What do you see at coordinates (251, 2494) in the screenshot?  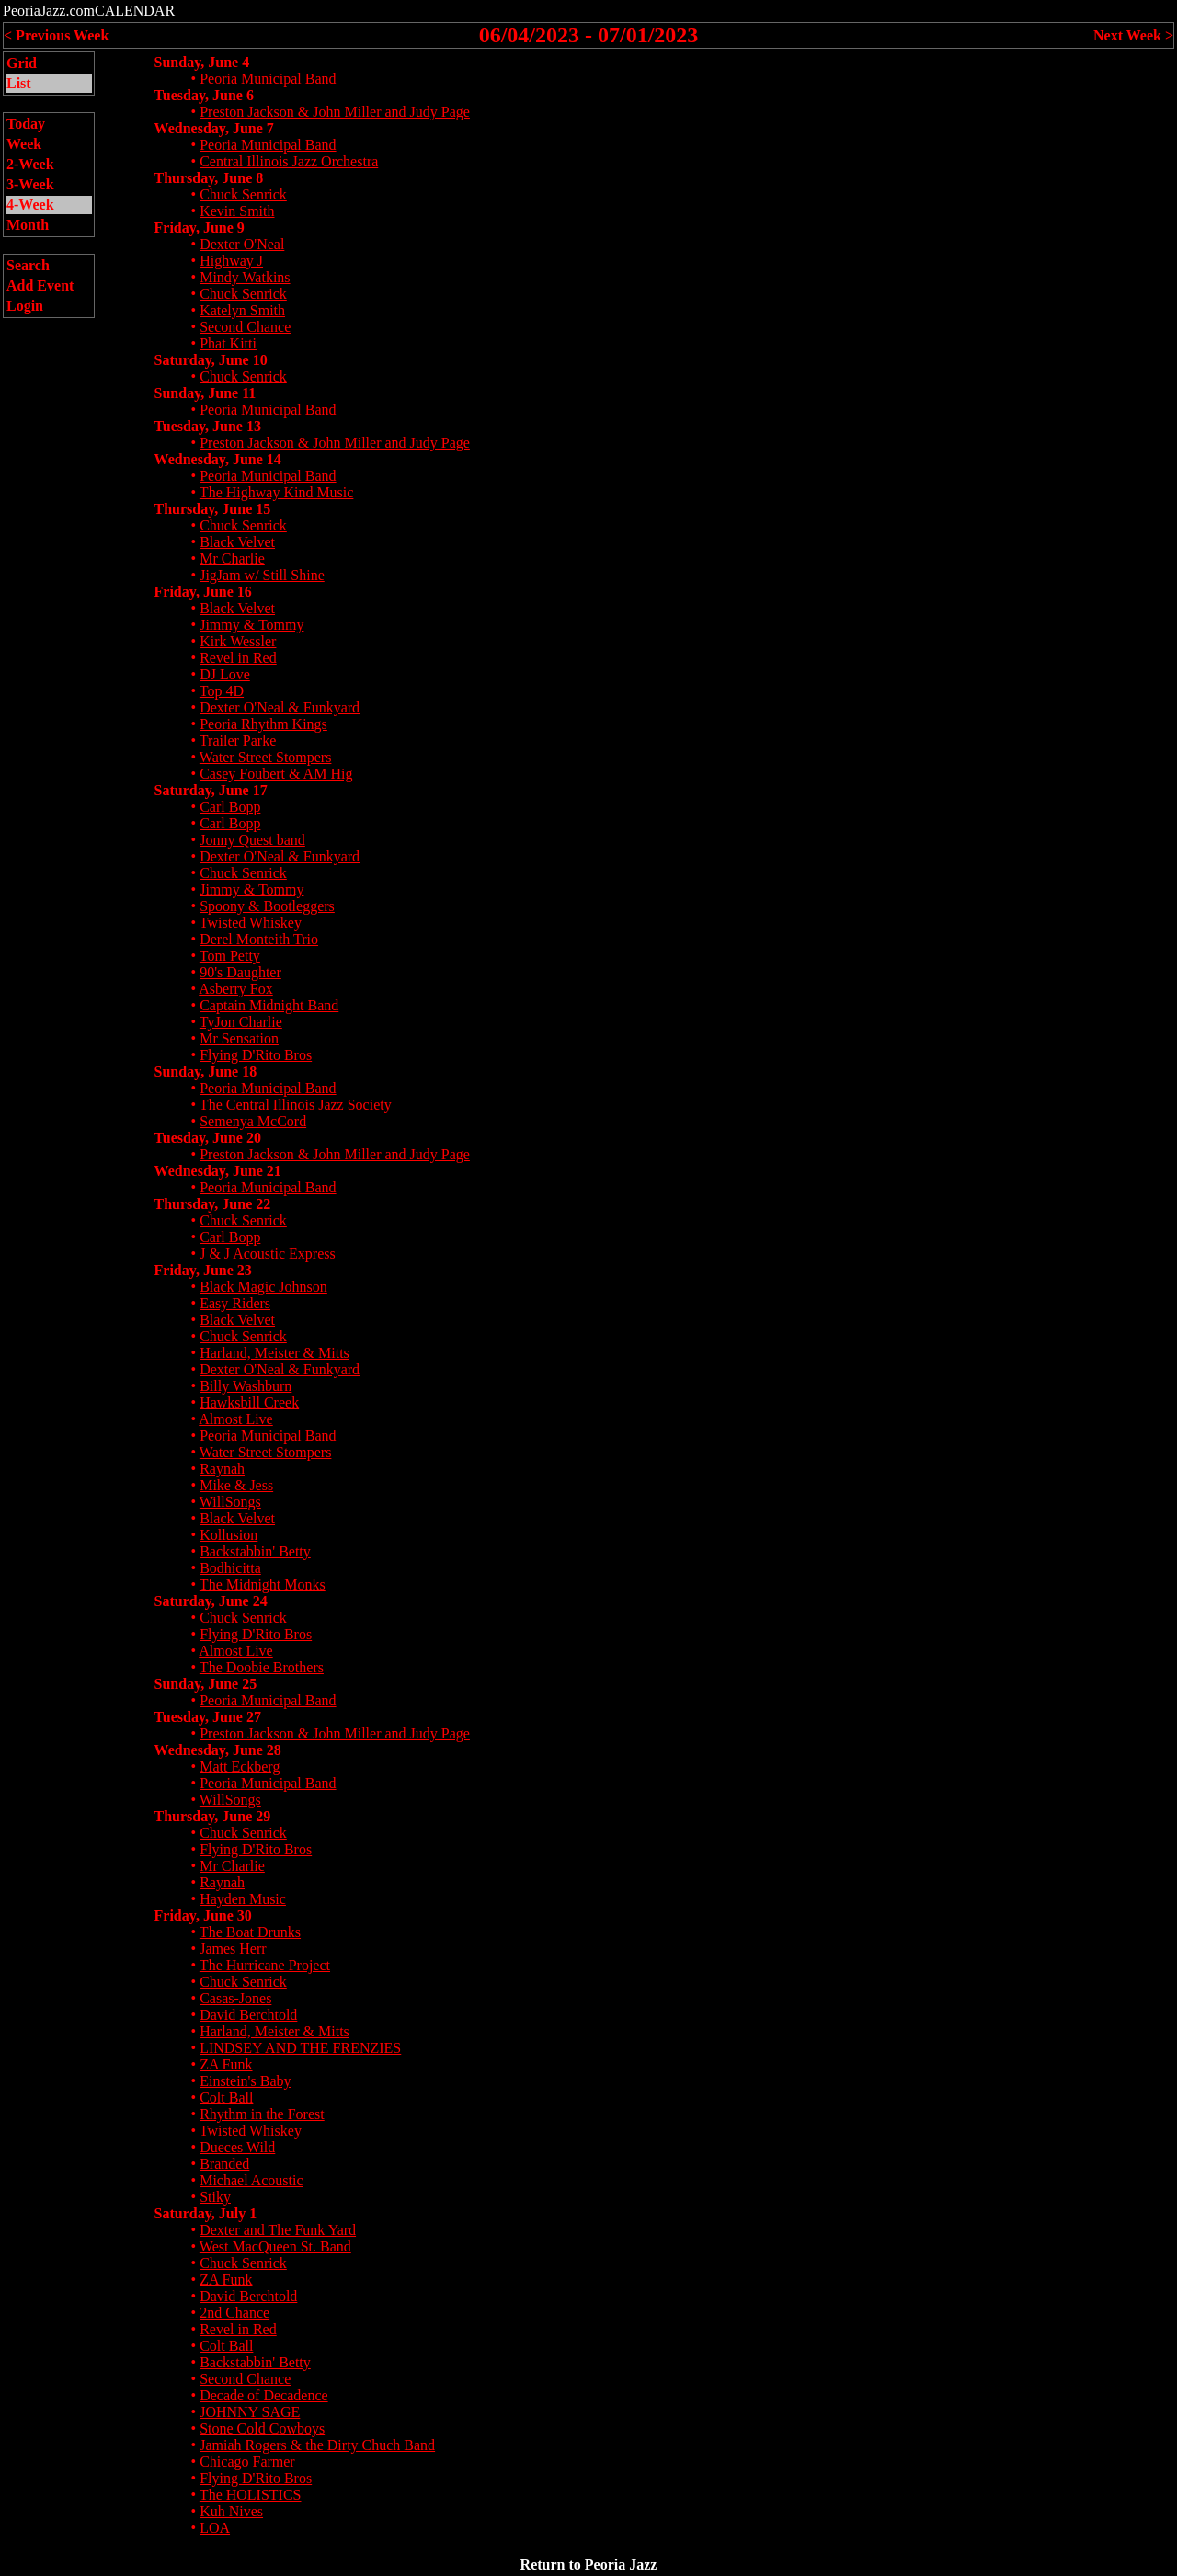 I see `The HOLISTICS` at bounding box center [251, 2494].